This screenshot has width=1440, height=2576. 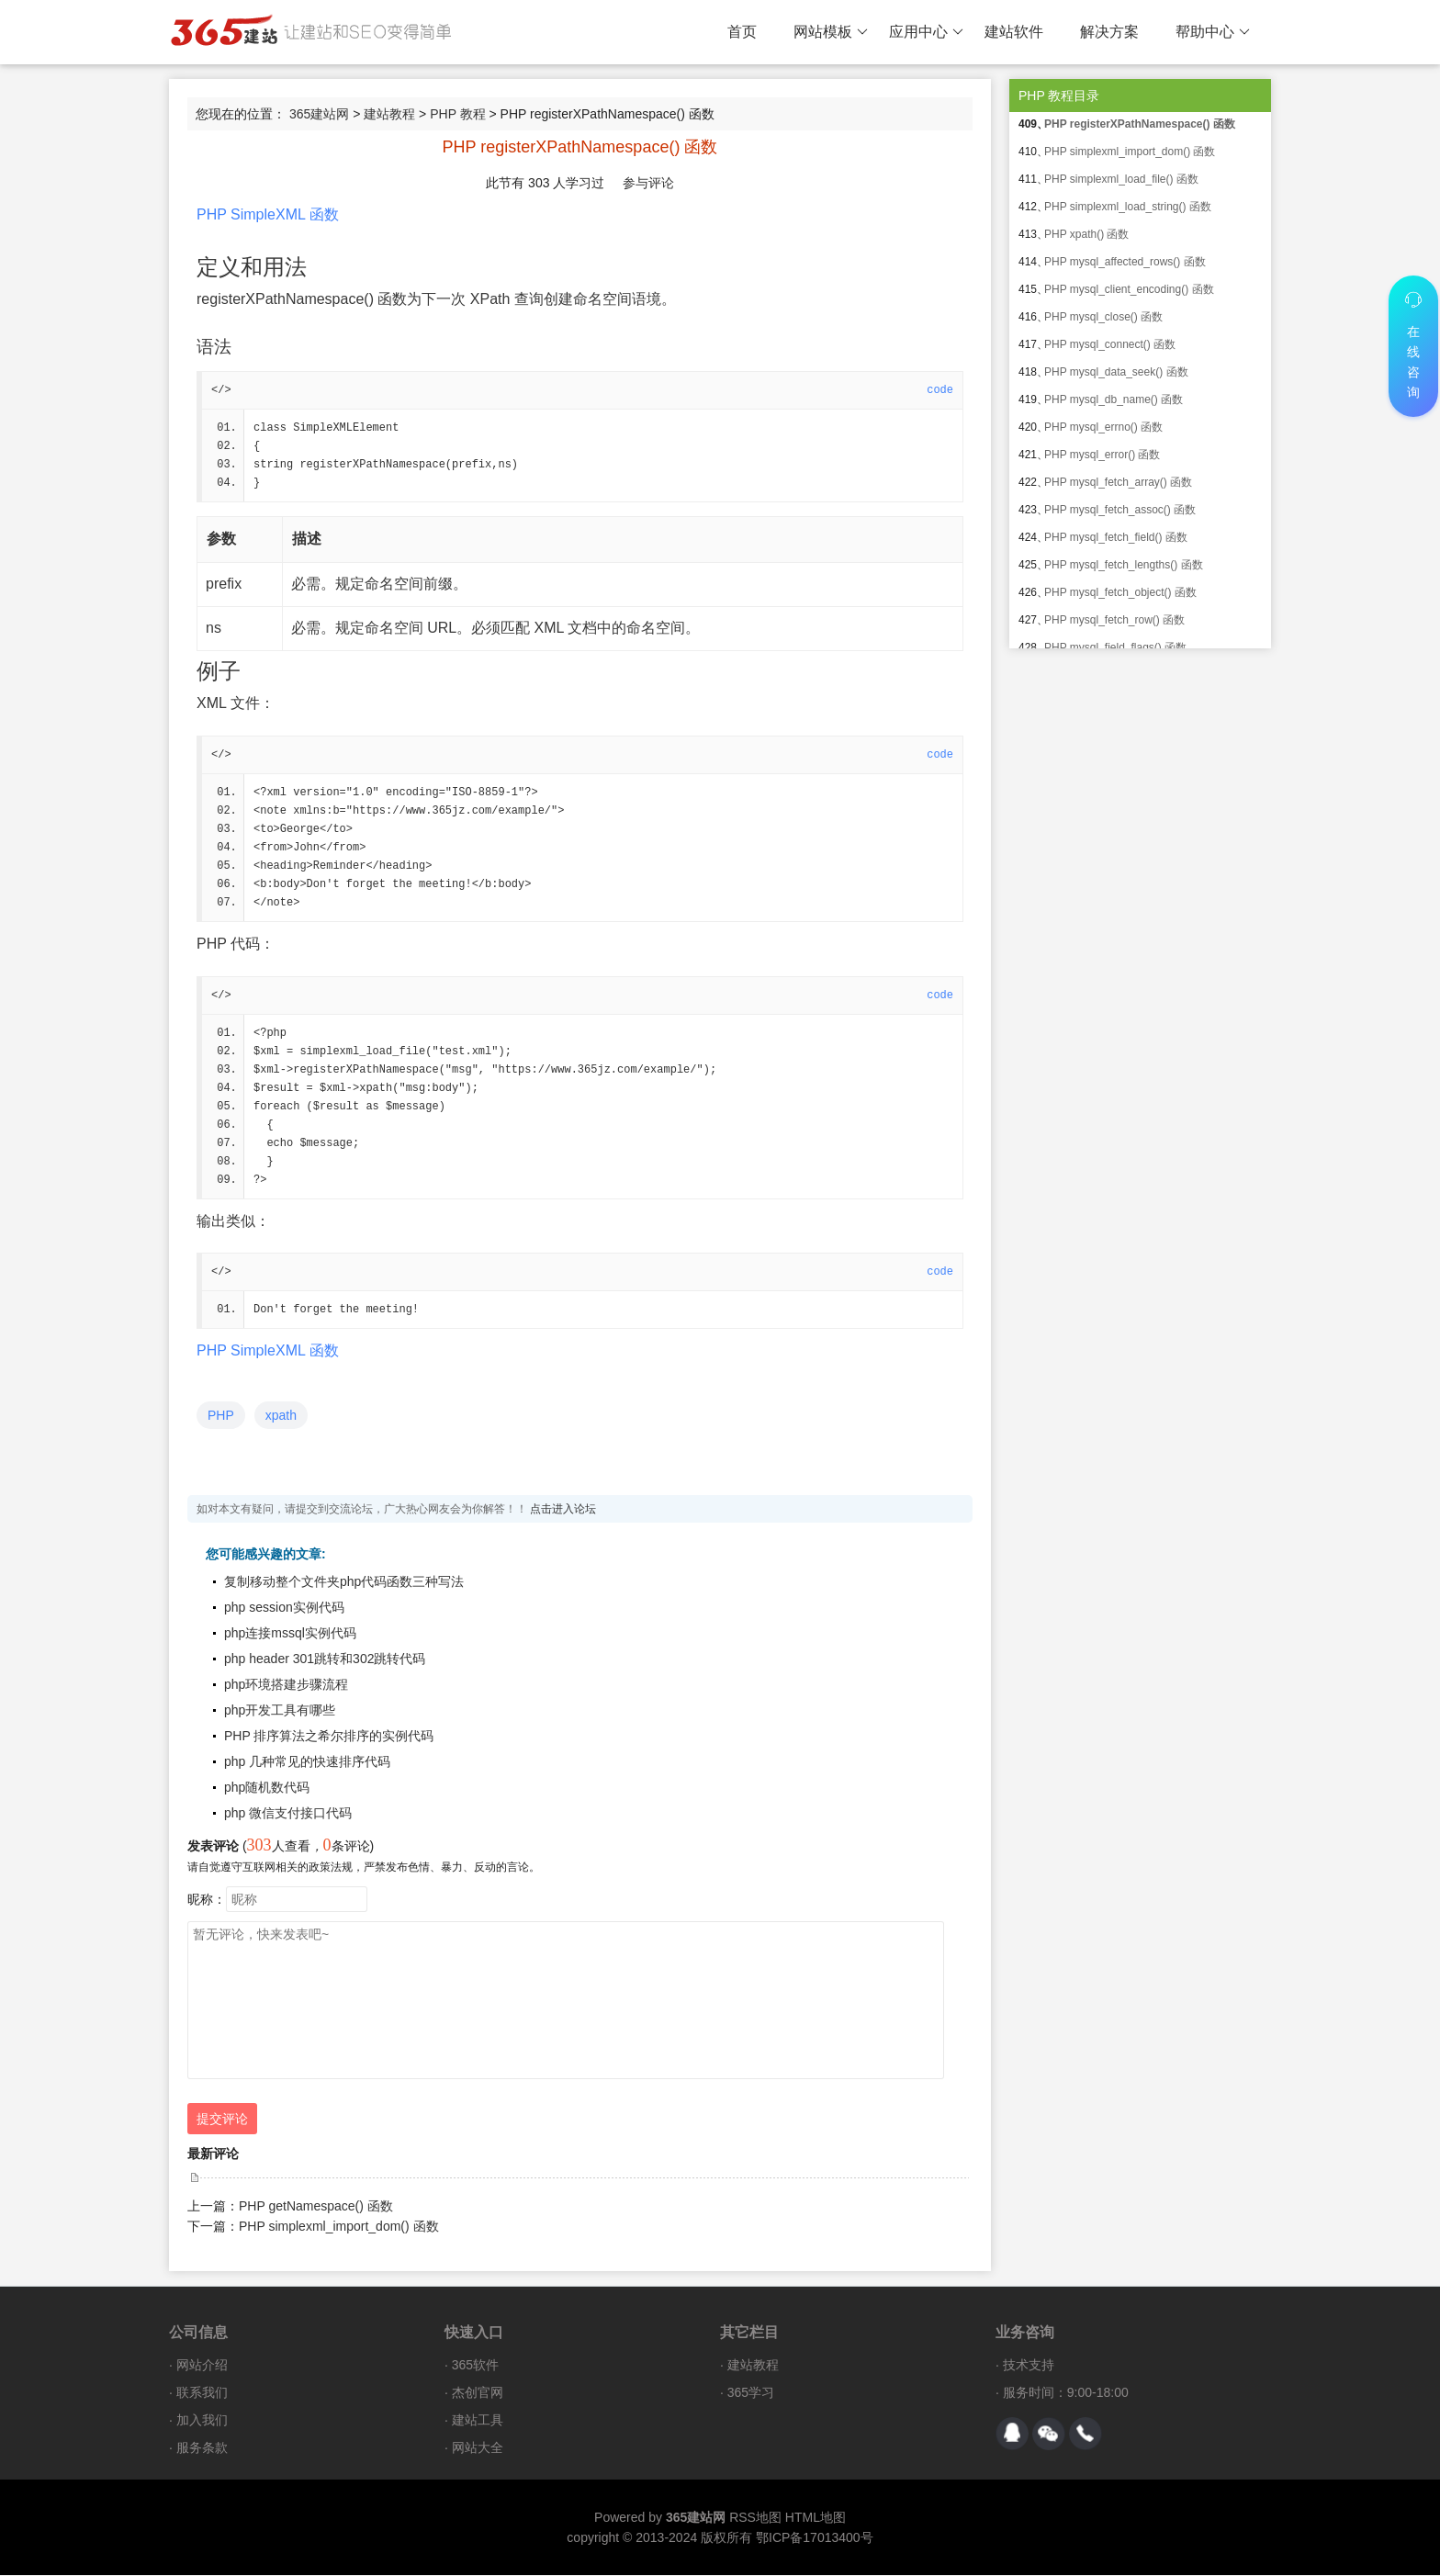 I want to click on PHP mysql_fetch_array() 函数, so click(x=1118, y=482).